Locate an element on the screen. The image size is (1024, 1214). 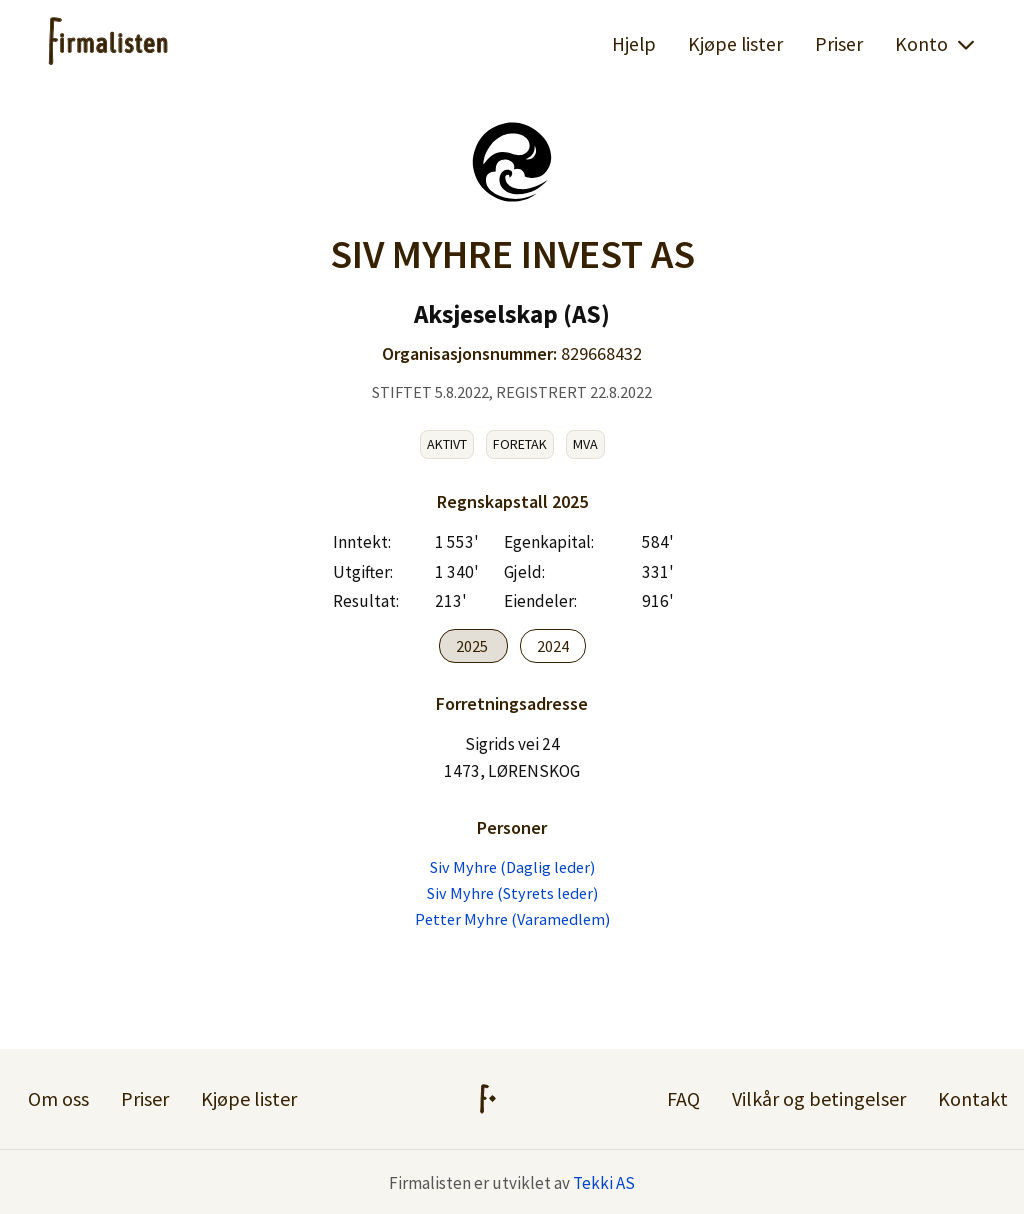
Konto is located at coordinates (935, 44).